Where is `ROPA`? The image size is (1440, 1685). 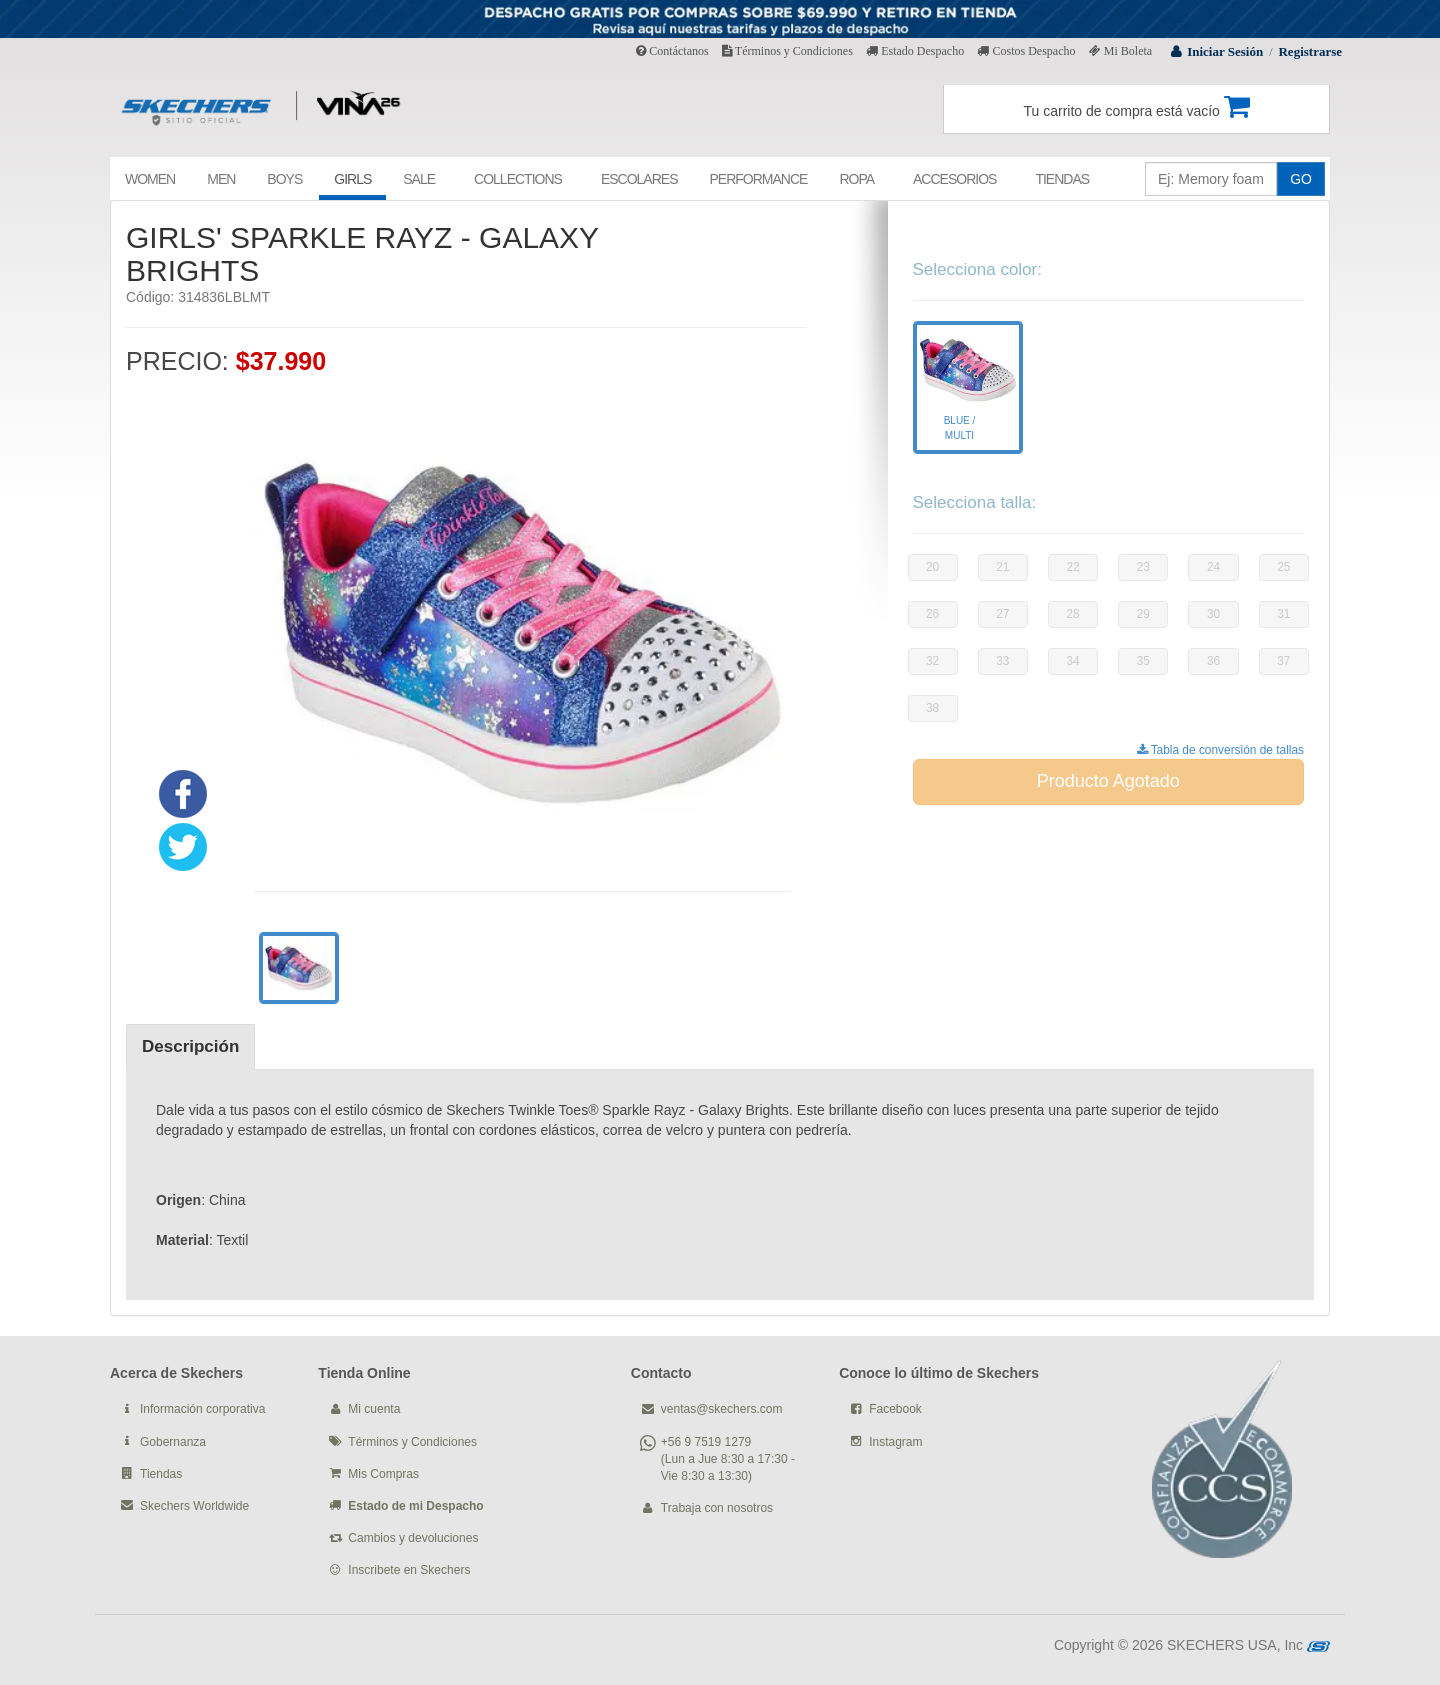
ROPA is located at coordinates (856, 179).